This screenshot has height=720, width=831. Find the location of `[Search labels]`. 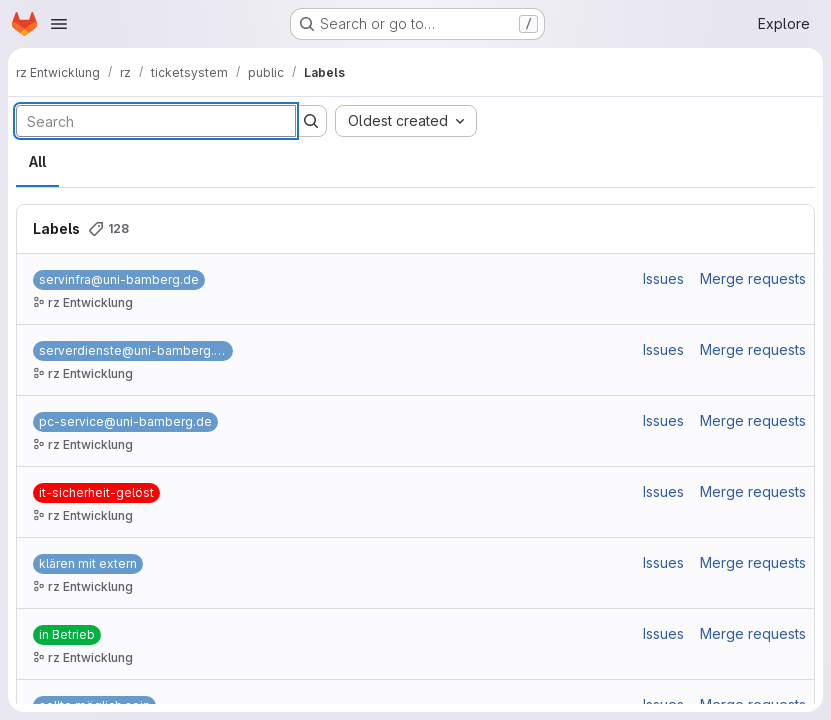

[Search labels] is located at coordinates (156, 121).